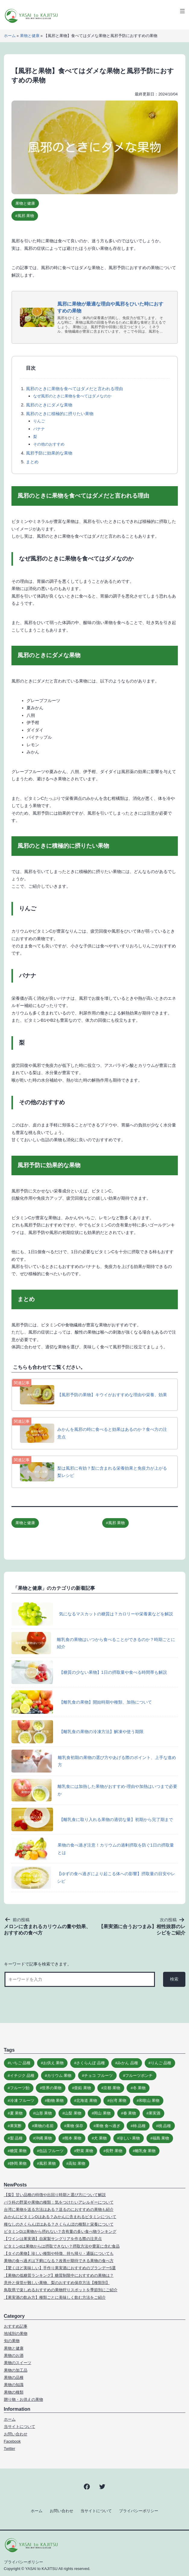 The image size is (189, 2576). I want to click on 風邪のときに果物を食べてはダメだと言われる理由, so click(74, 388).